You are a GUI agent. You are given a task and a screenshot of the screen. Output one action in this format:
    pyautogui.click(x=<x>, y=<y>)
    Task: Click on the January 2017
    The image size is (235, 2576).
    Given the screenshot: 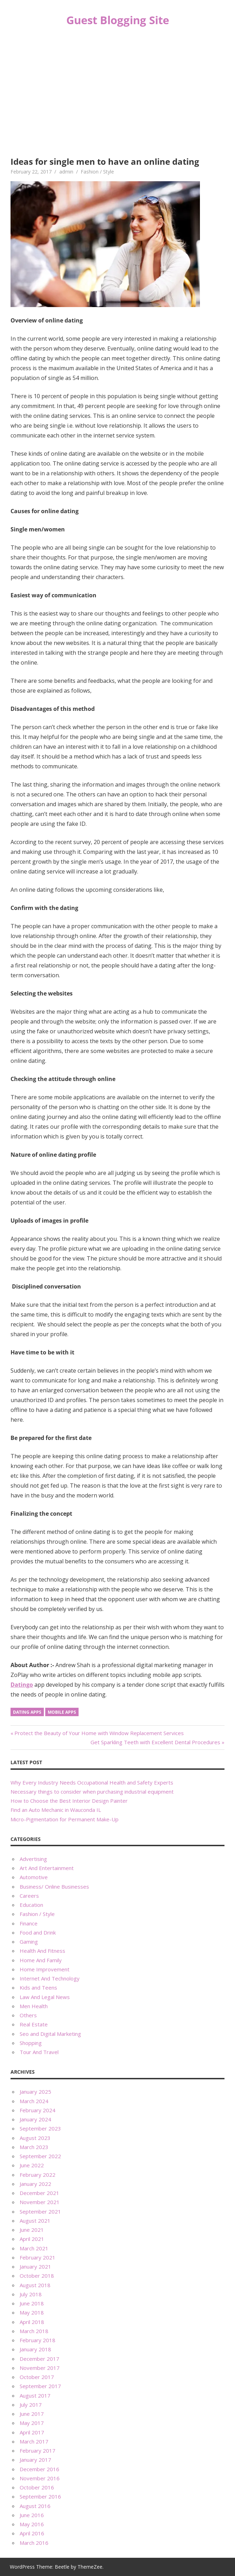 What is the action you would take?
    pyautogui.click(x=35, y=2459)
    